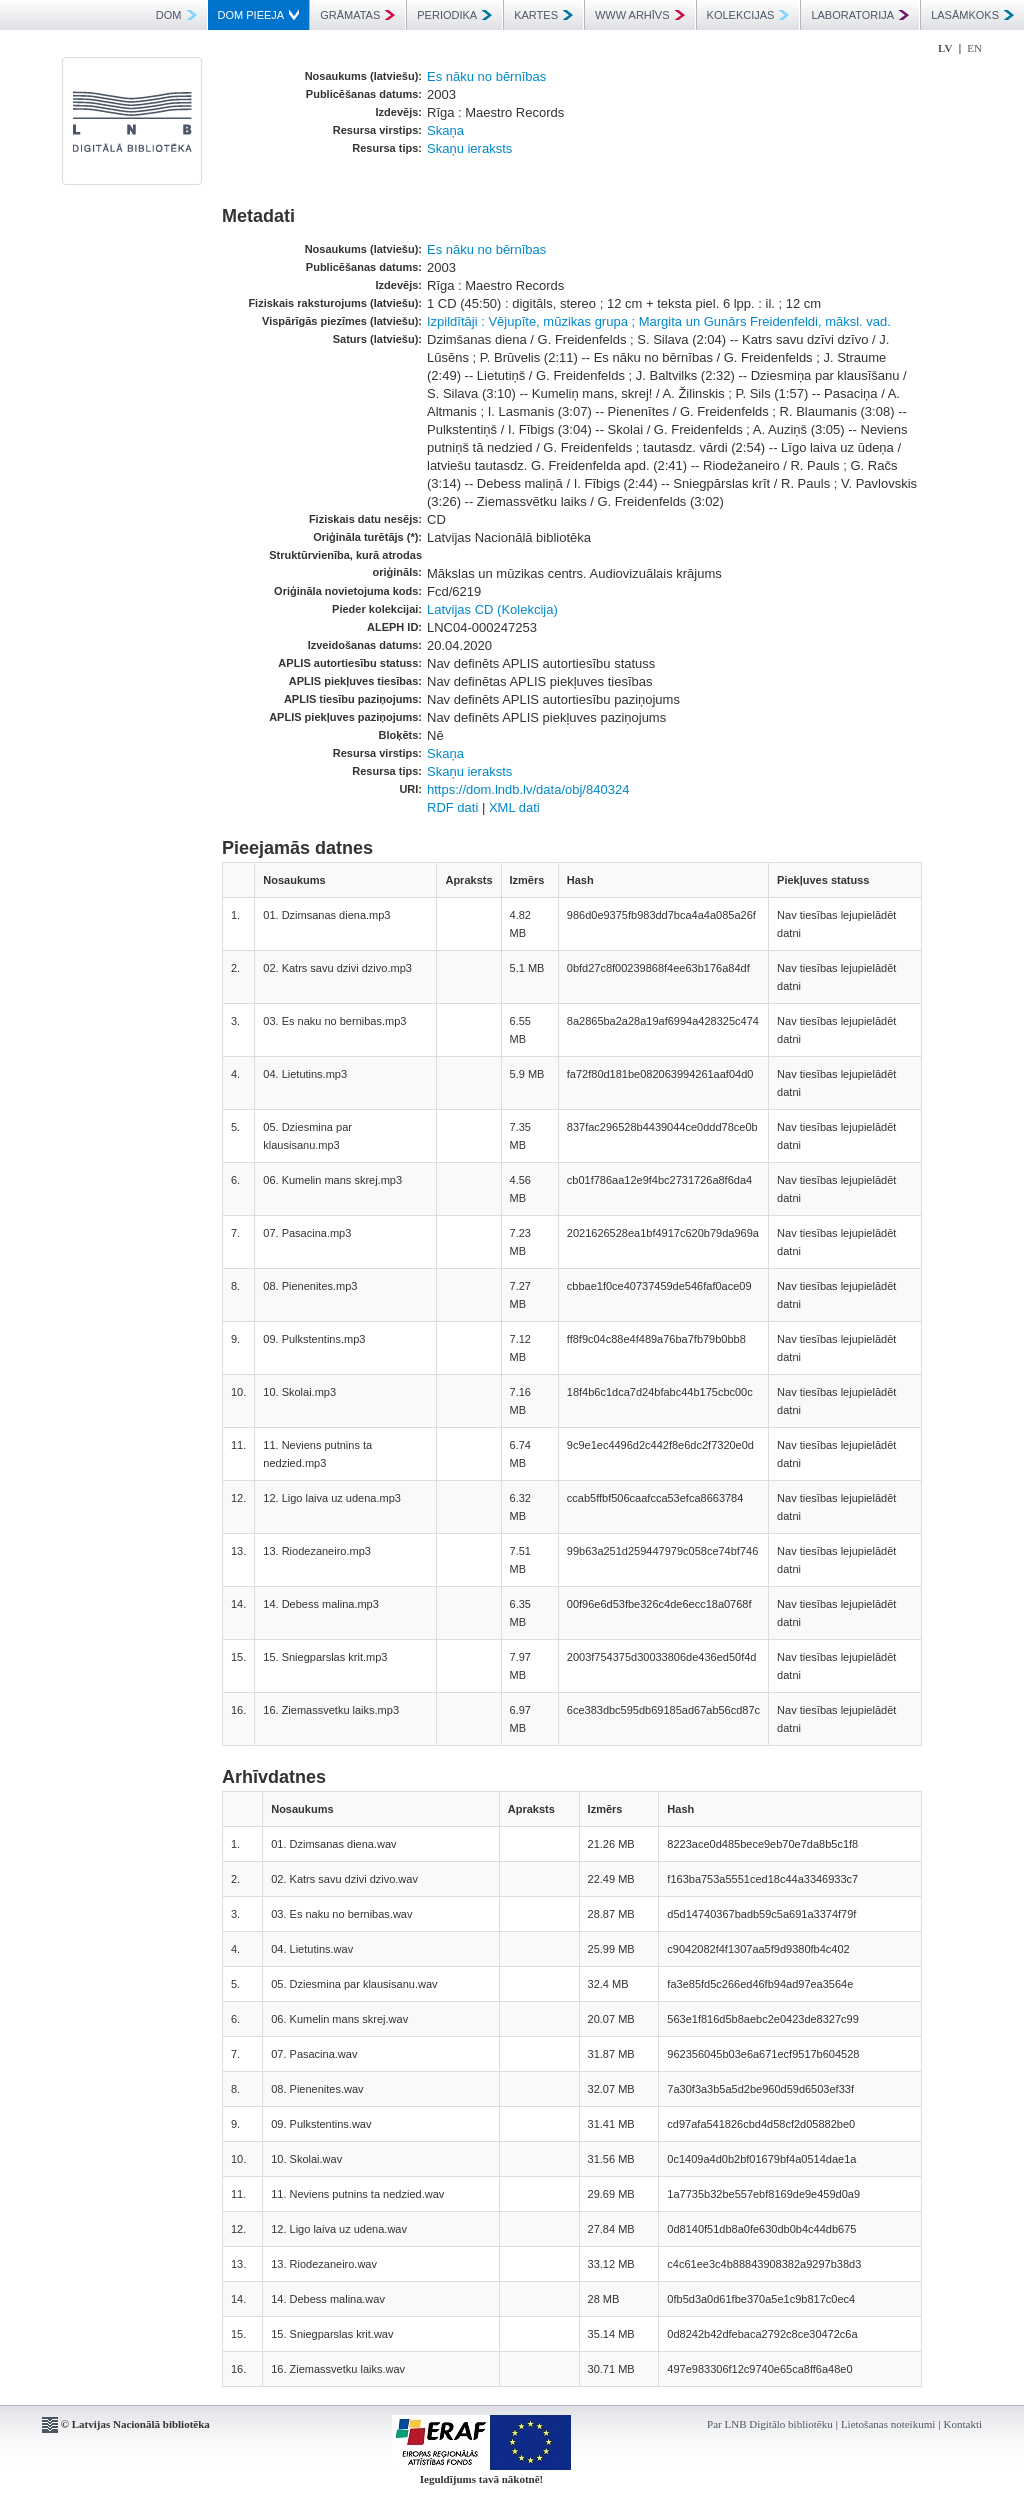  I want to click on KOLEKCIJAS, so click(748, 15).